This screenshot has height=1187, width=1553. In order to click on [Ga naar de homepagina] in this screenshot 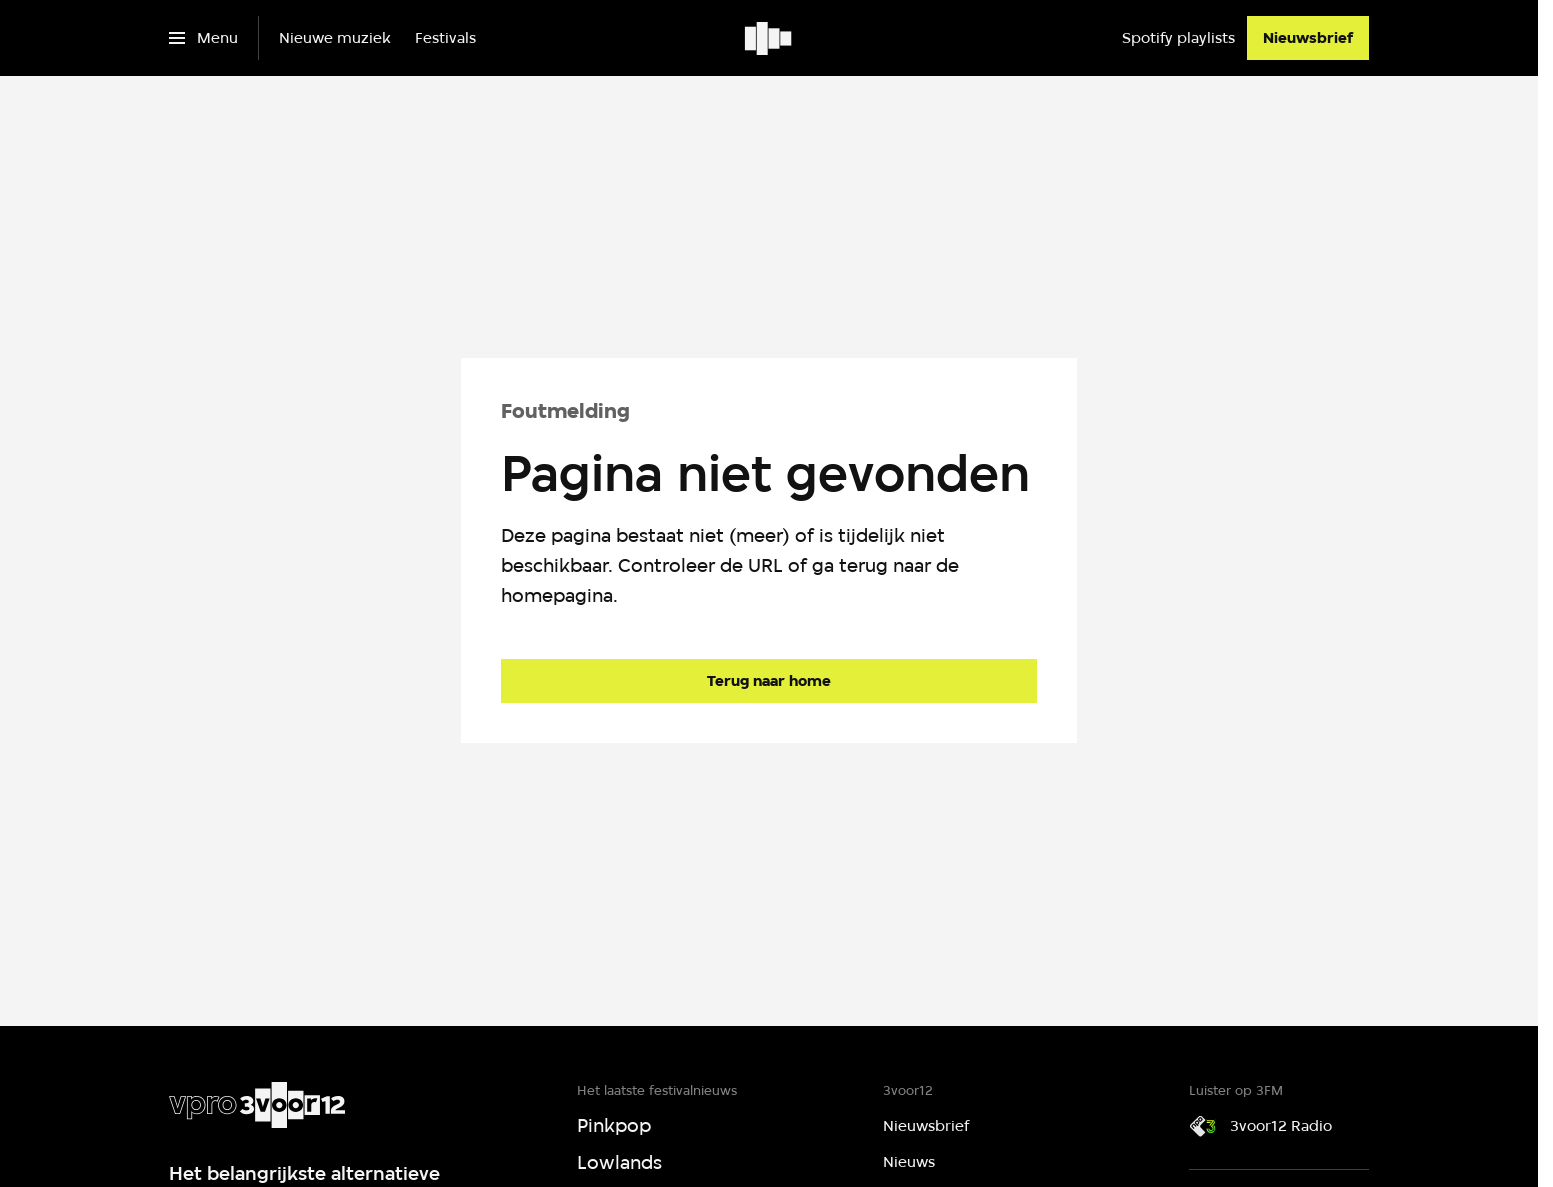, I will do `click(769, 681)`.